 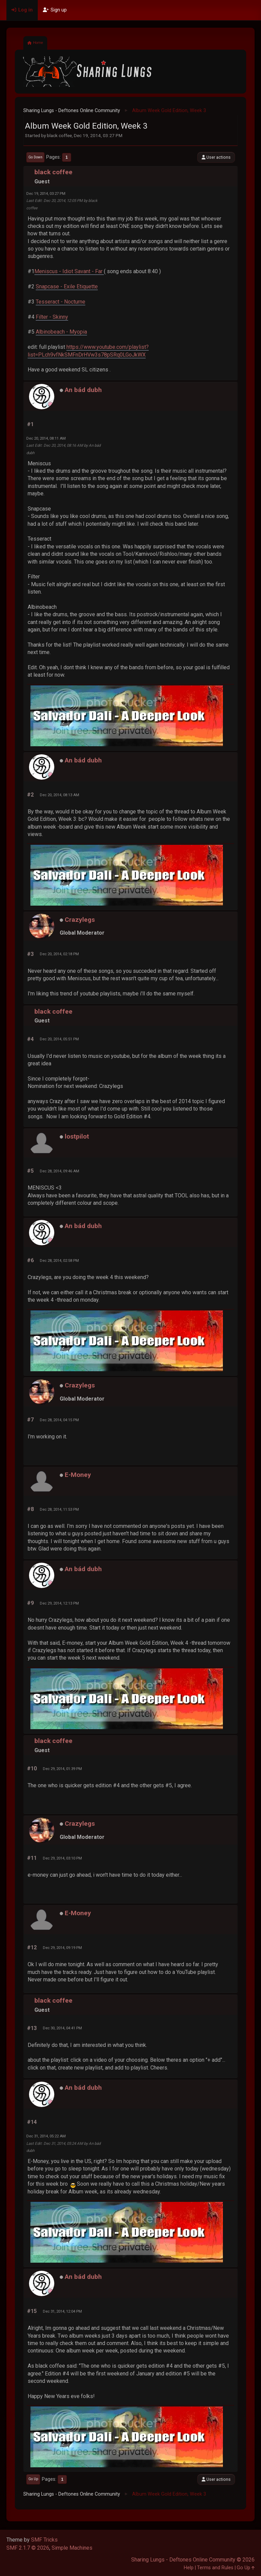 I want to click on E-Money, so click(x=78, y=1475).